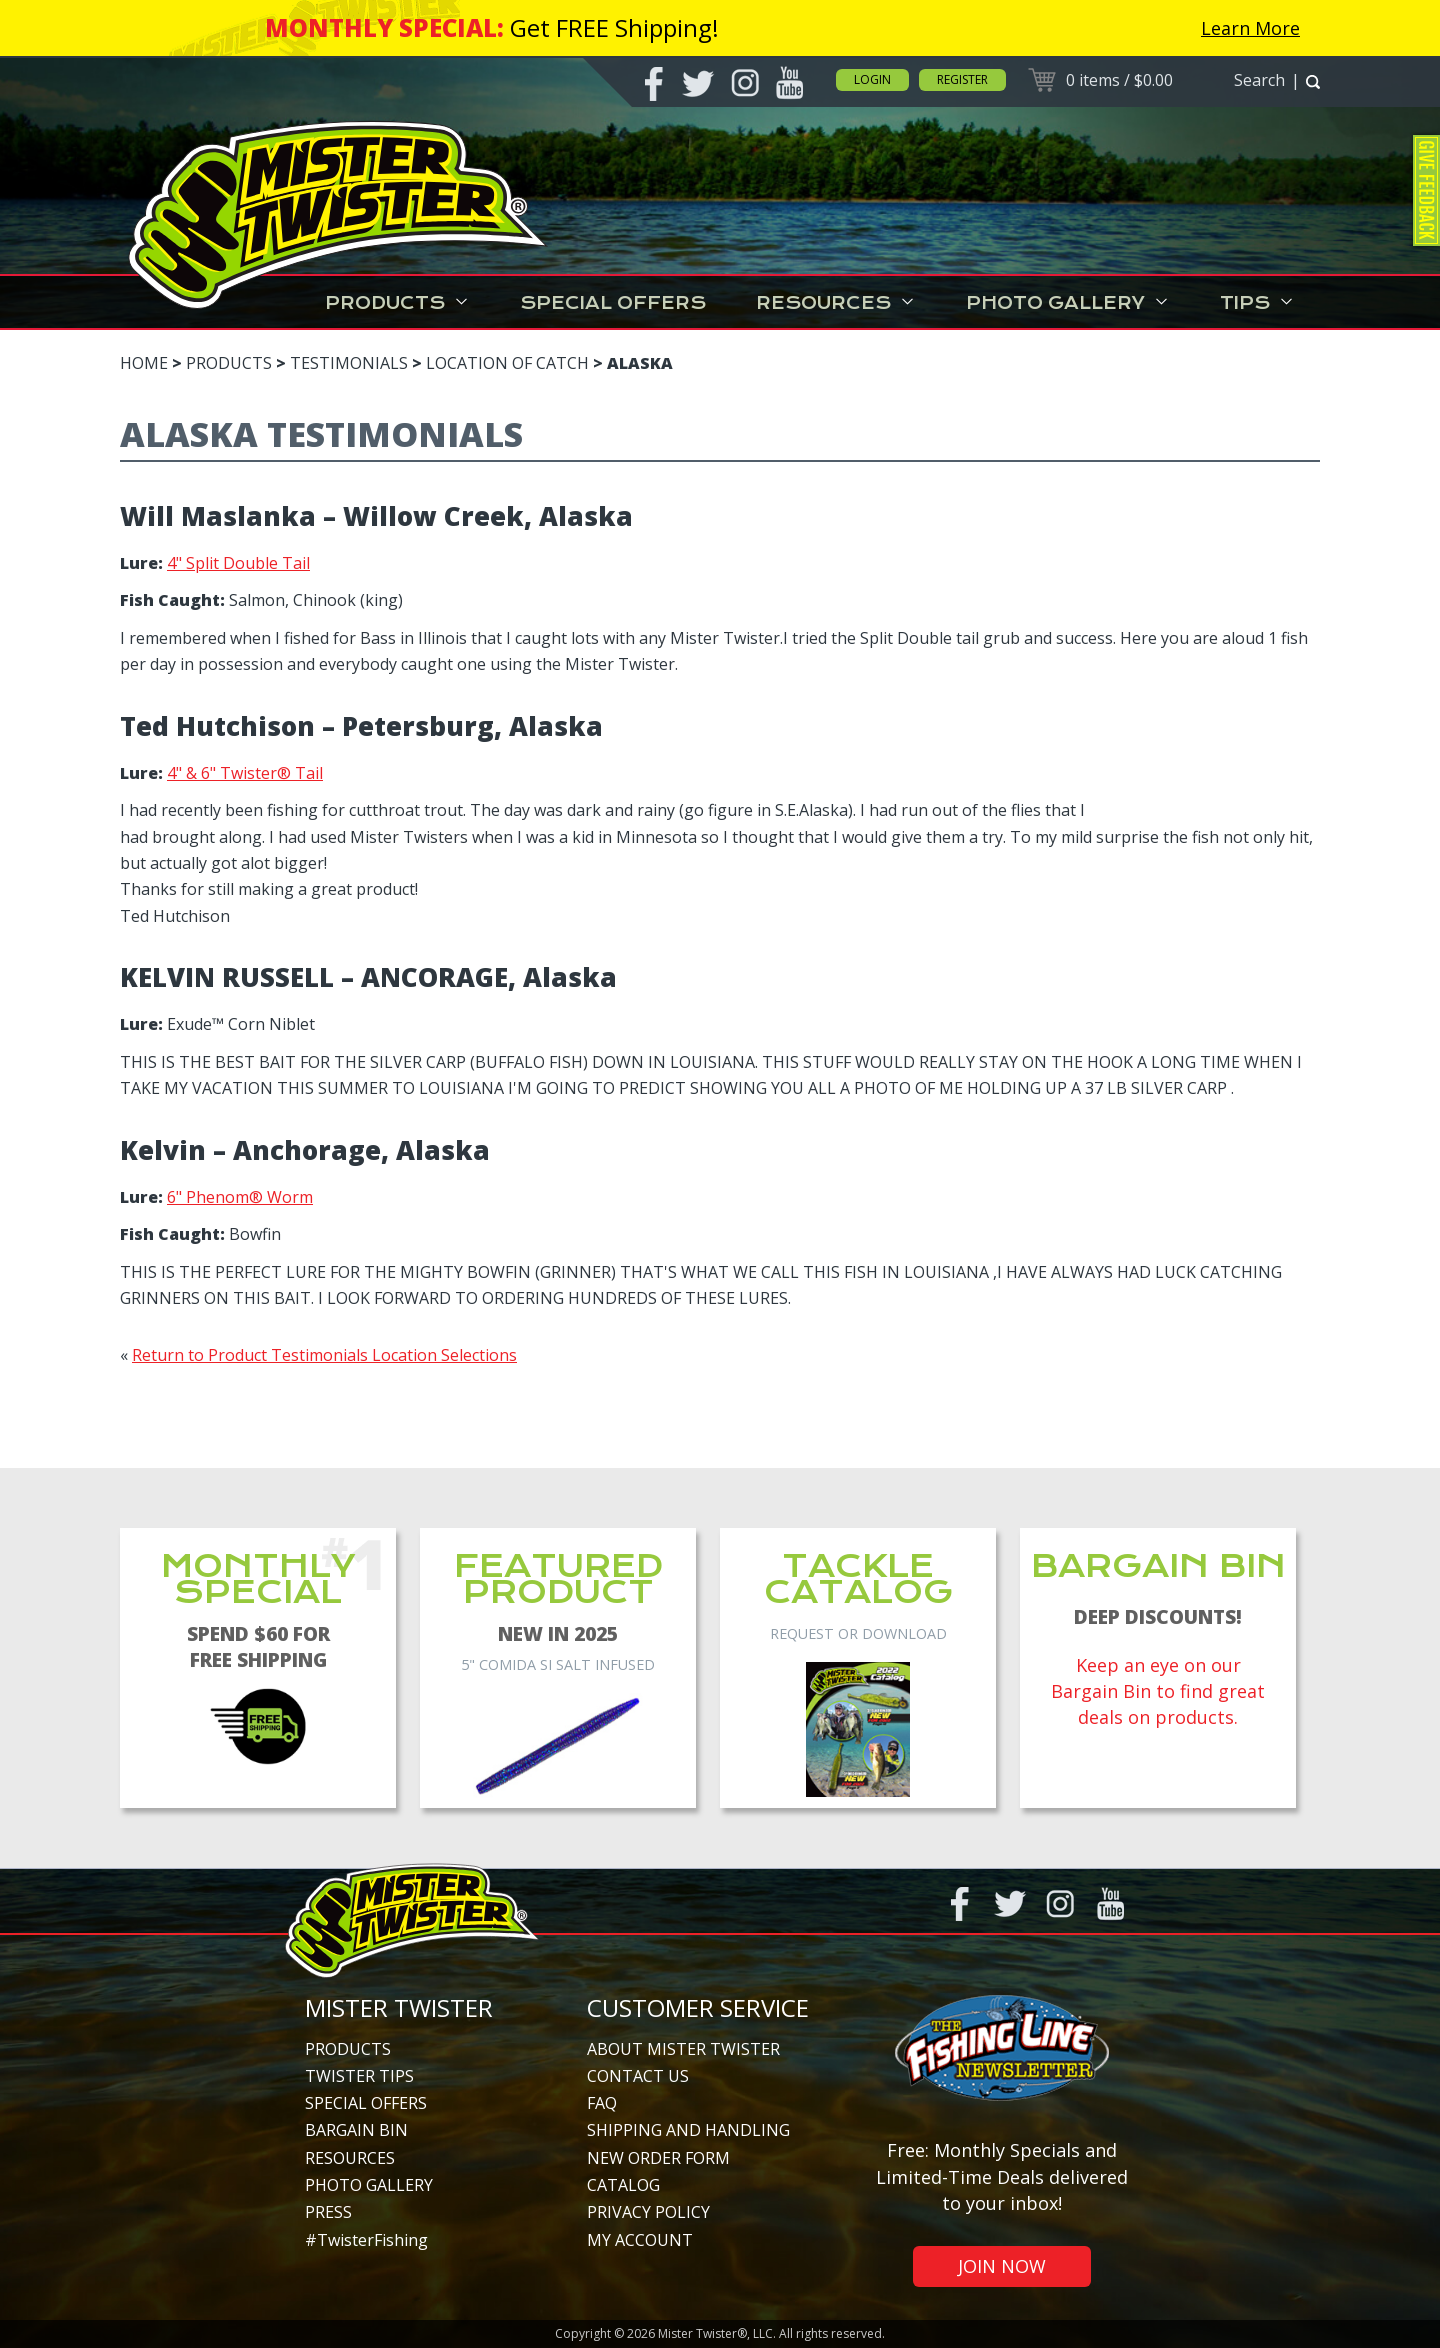  What do you see at coordinates (240, 1197) in the screenshot?
I see `6" Phenom® Worm` at bounding box center [240, 1197].